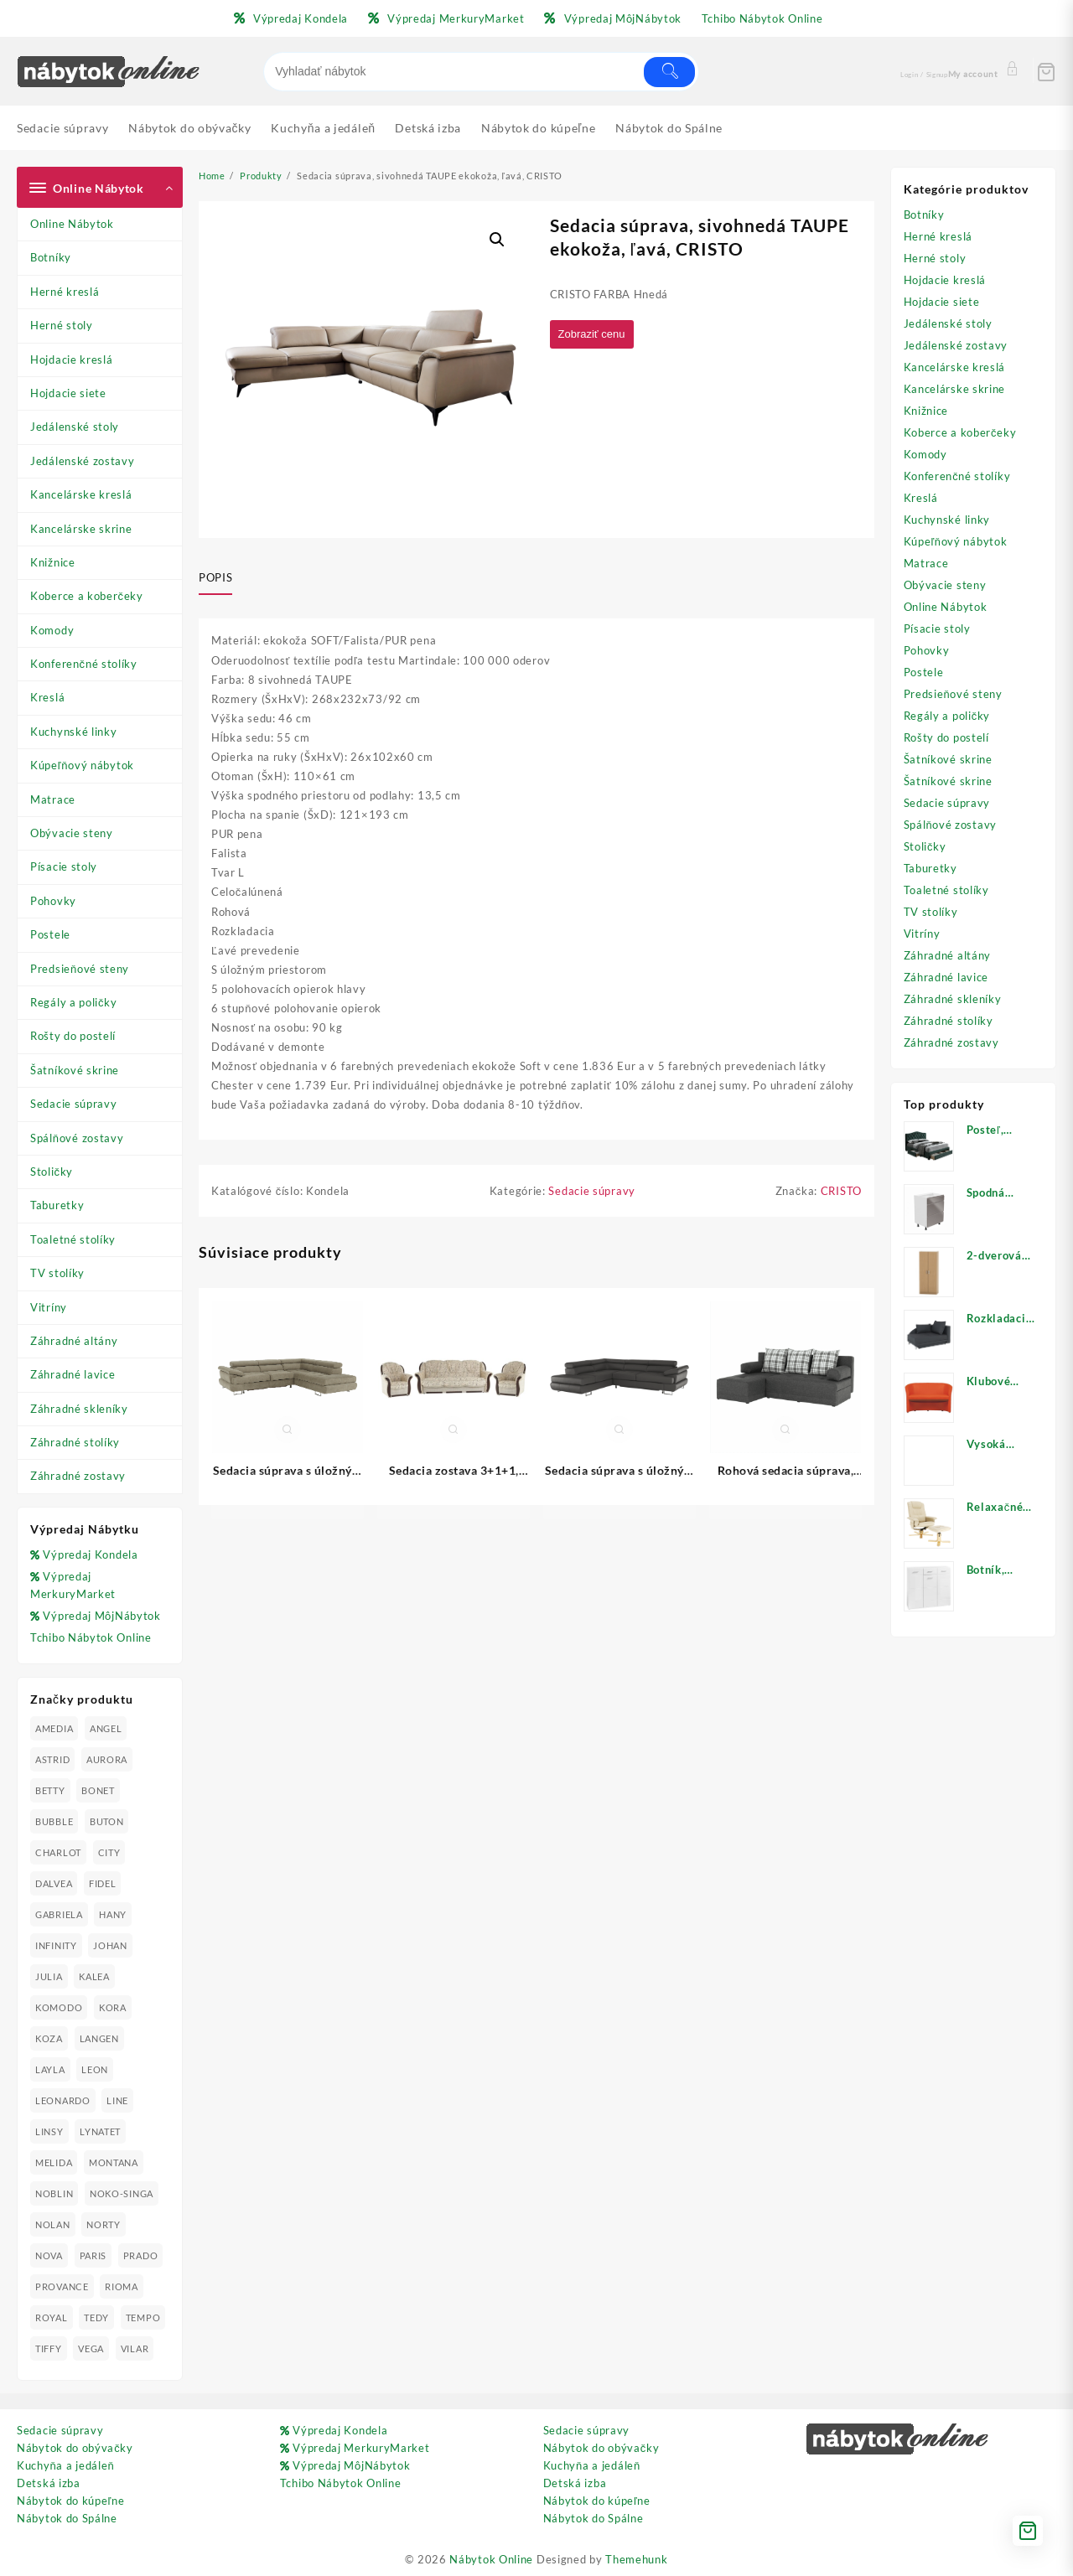 Image resolution: width=1073 pixels, height=2576 pixels. What do you see at coordinates (596, 334) in the screenshot?
I see `Zobraziť cenu` at bounding box center [596, 334].